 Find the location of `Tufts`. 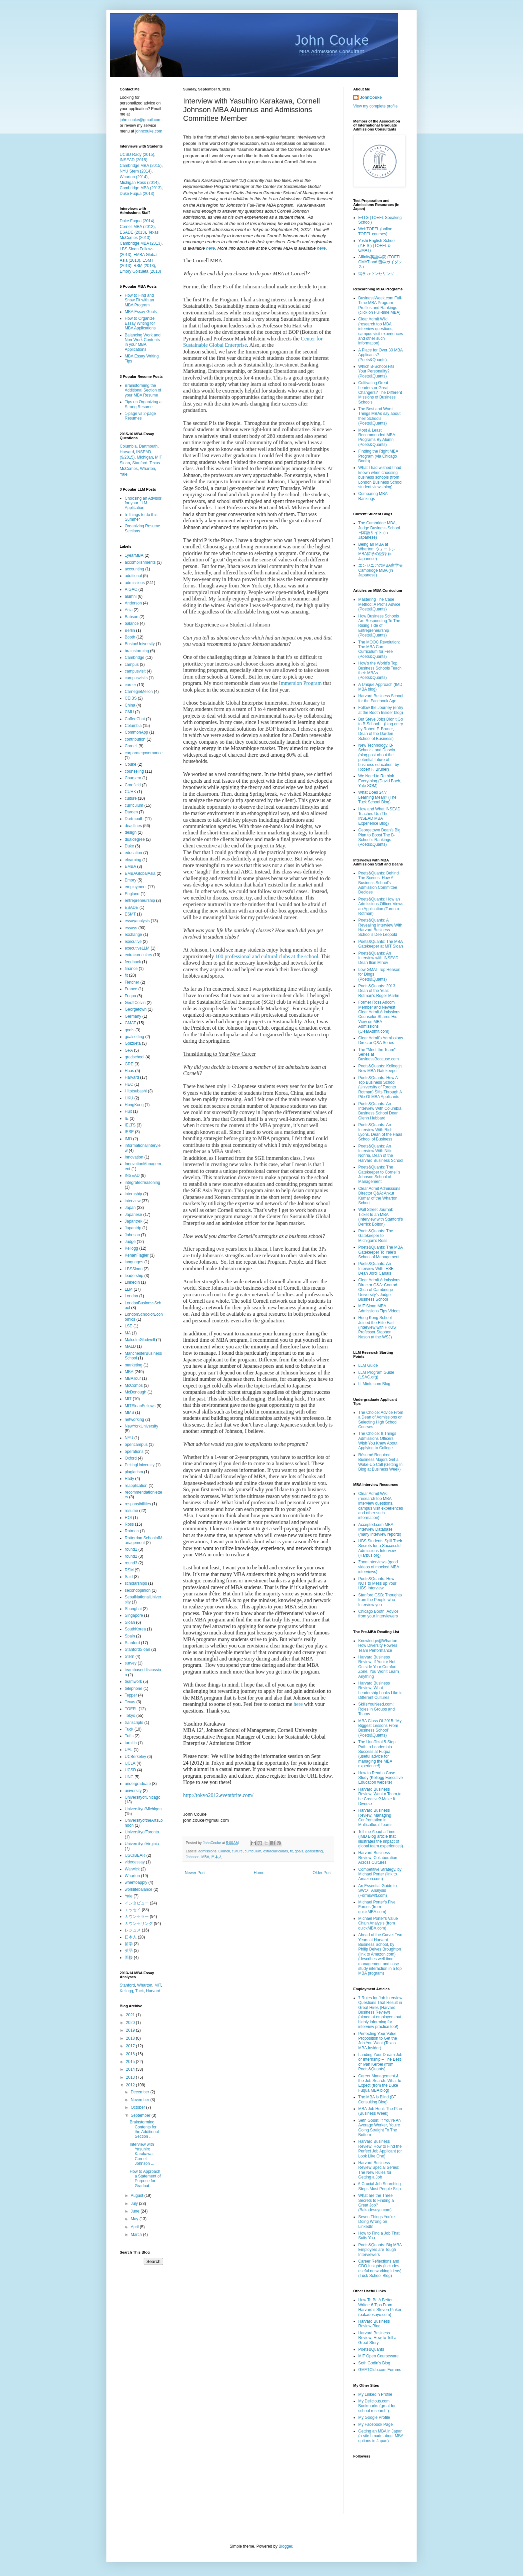

Tufts is located at coordinates (129, 1736).